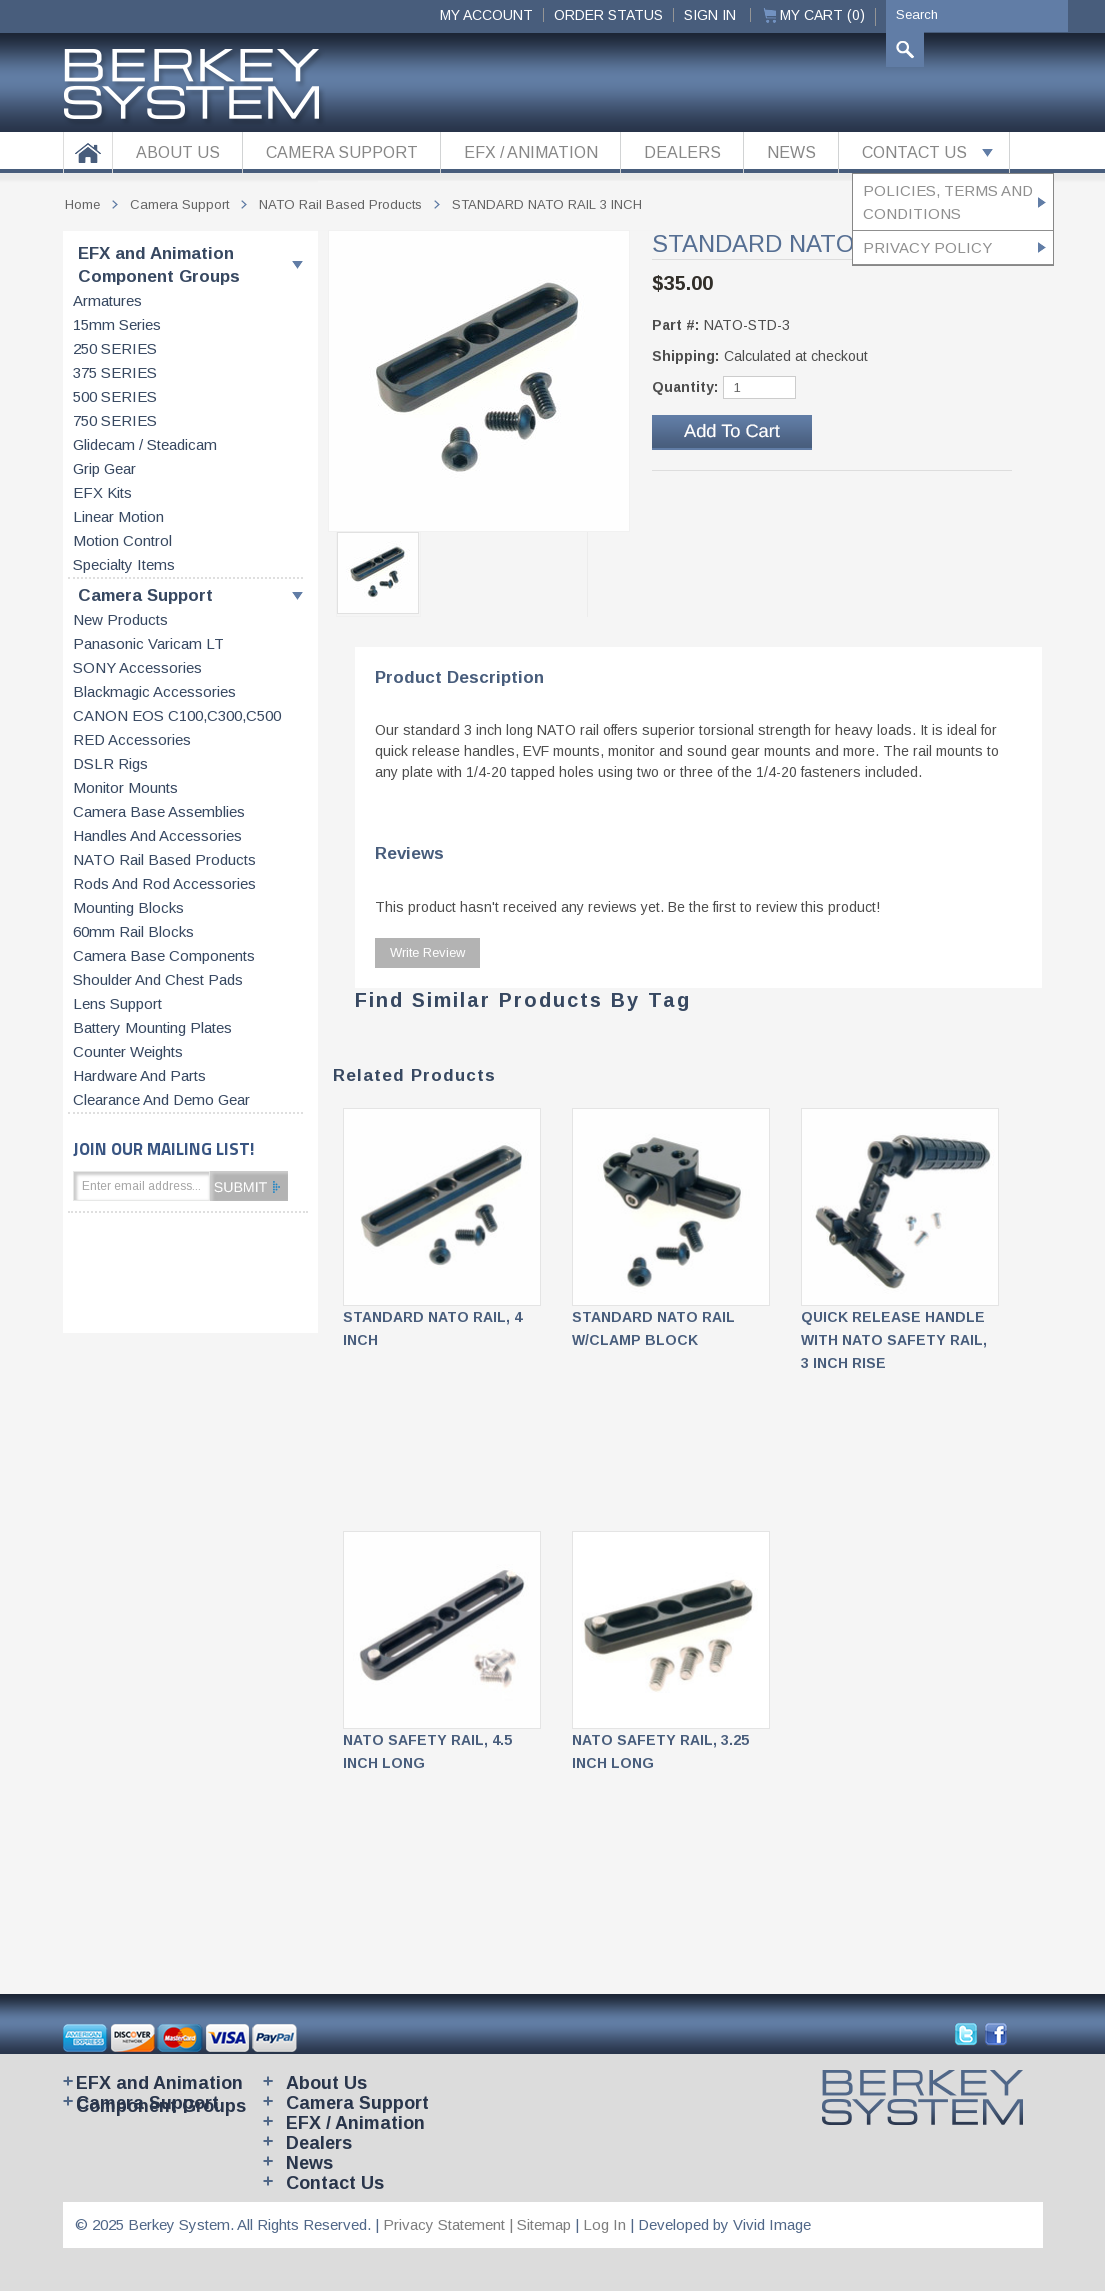 Image resolution: width=1105 pixels, height=2291 pixels. I want to click on Monitor Mounts, so click(125, 788).